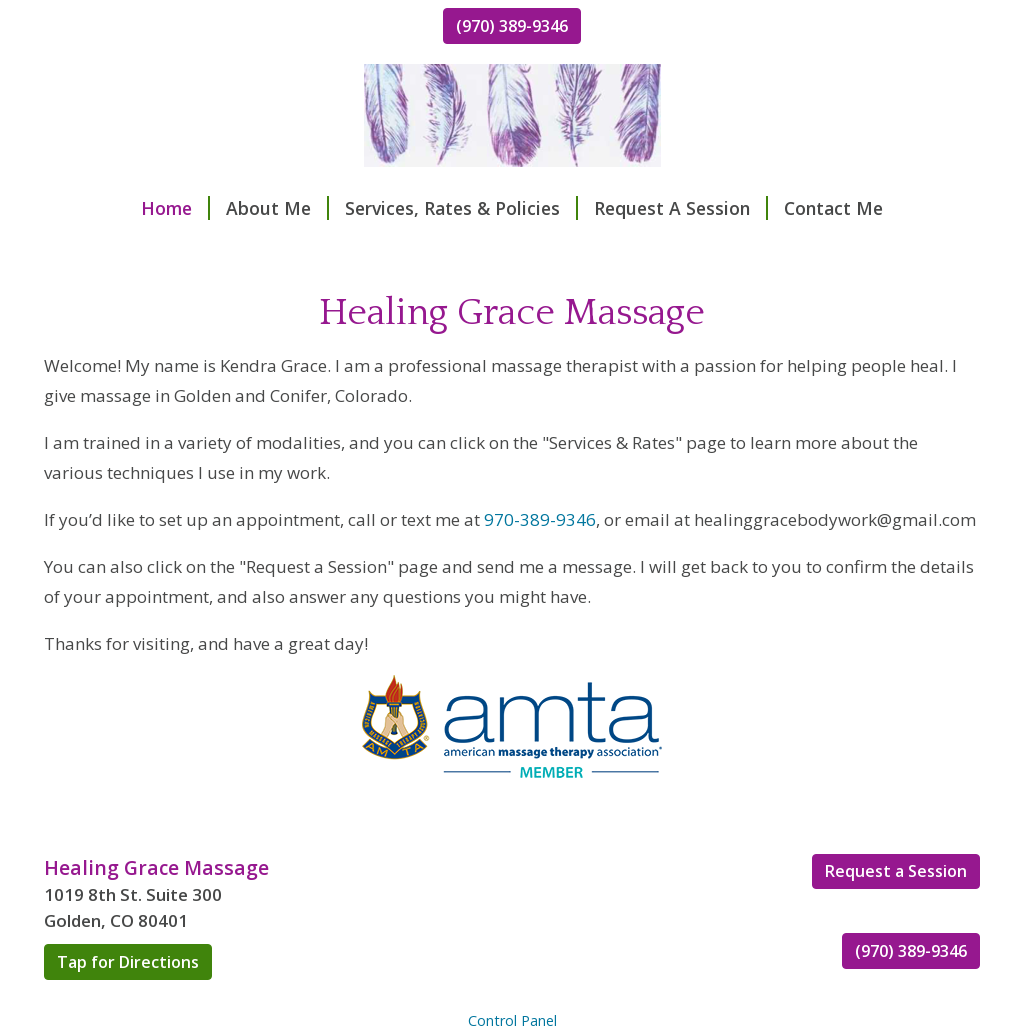 The image size is (1024, 1034). I want to click on Contact Me, so click(833, 208).